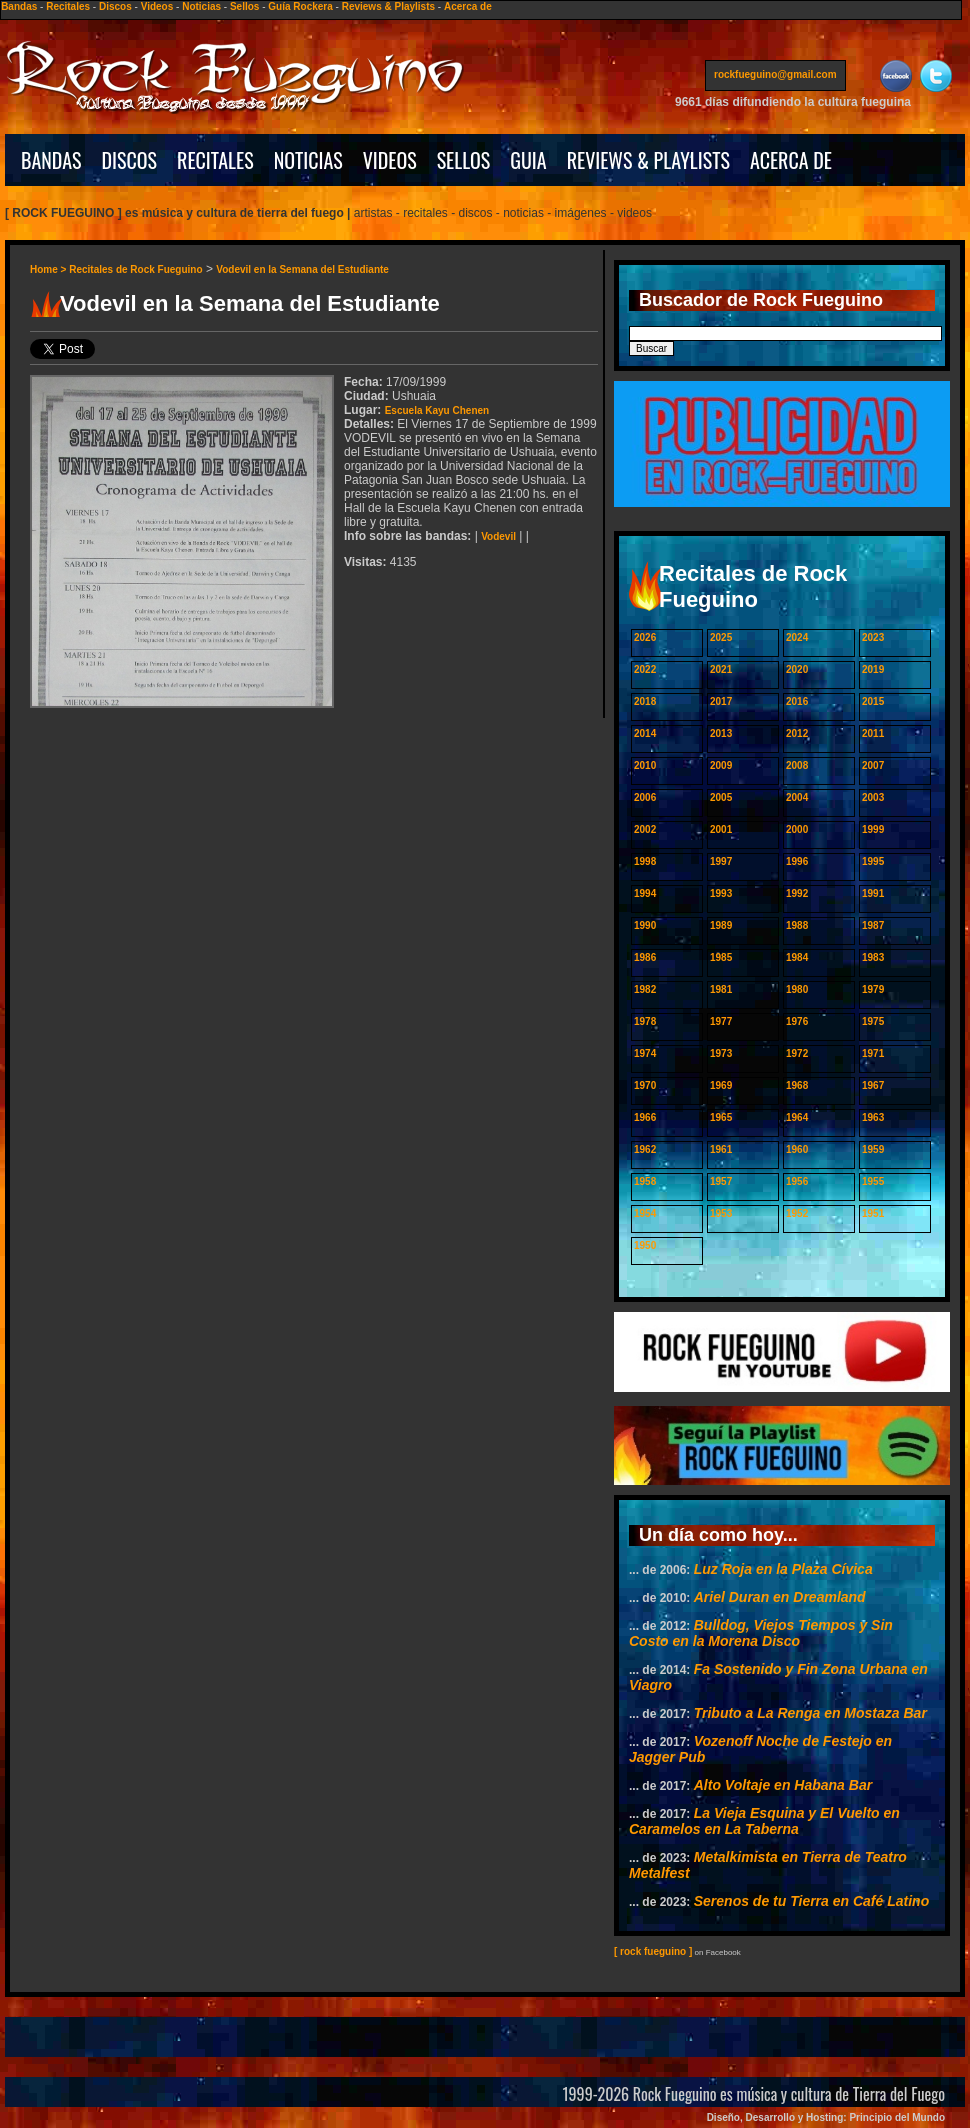 Image resolution: width=970 pixels, height=2128 pixels. What do you see at coordinates (797, 925) in the screenshot?
I see `1988` at bounding box center [797, 925].